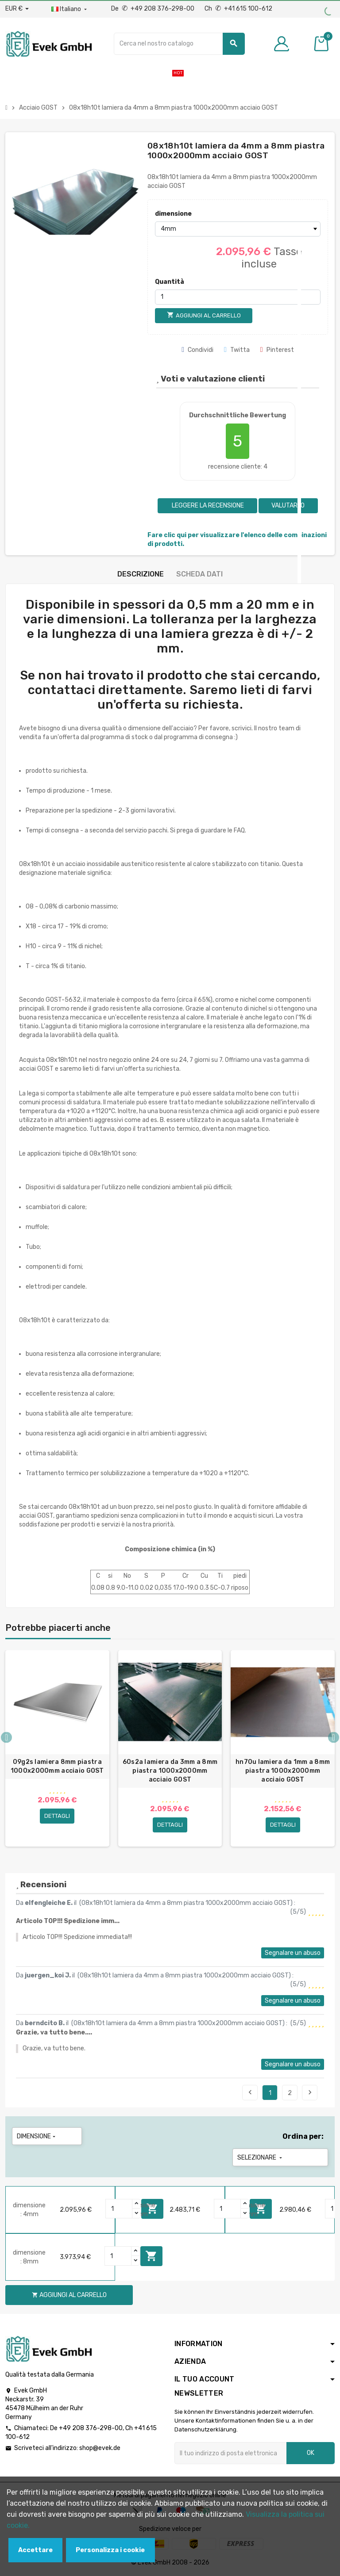  I want to click on Pinterest, so click(277, 350).